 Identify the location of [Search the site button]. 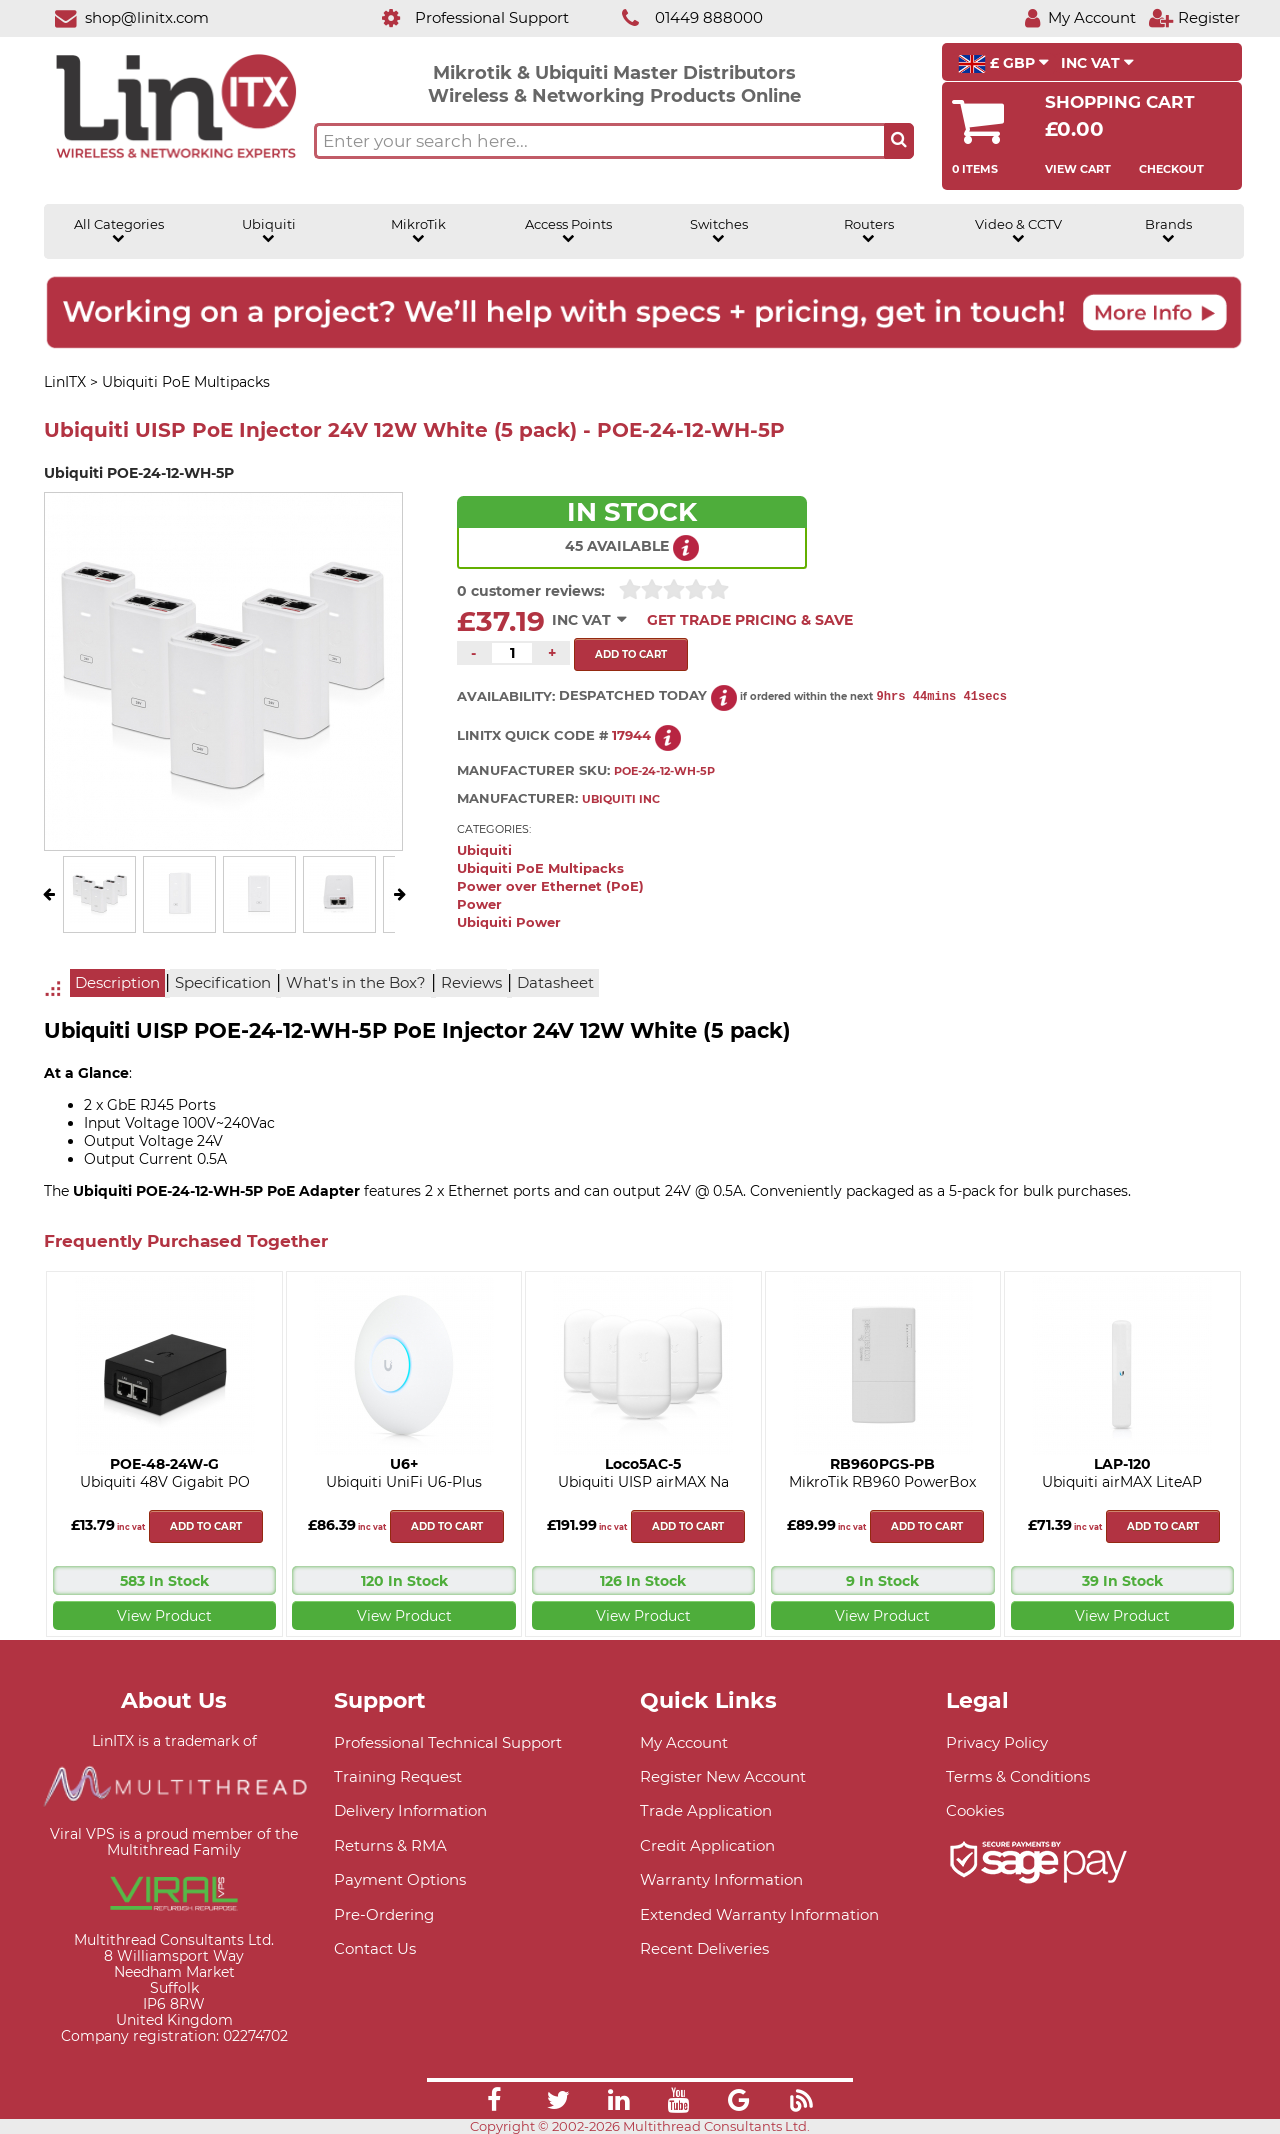
(899, 141).